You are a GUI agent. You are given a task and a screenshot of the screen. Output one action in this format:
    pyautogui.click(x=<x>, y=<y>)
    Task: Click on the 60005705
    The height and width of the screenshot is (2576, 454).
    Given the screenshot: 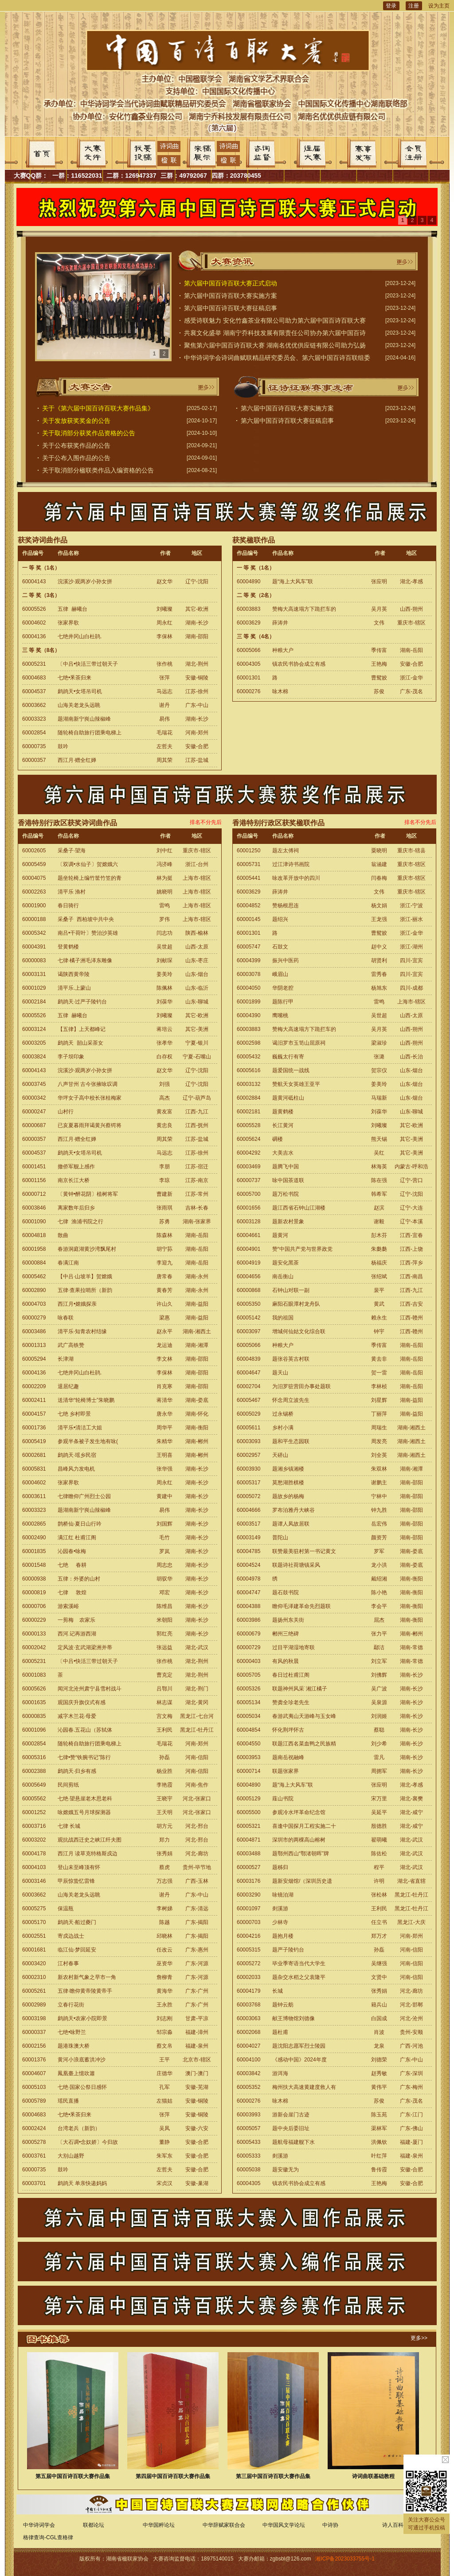 What is the action you would take?
    pyautogui.click(x=248, y=1675)
    